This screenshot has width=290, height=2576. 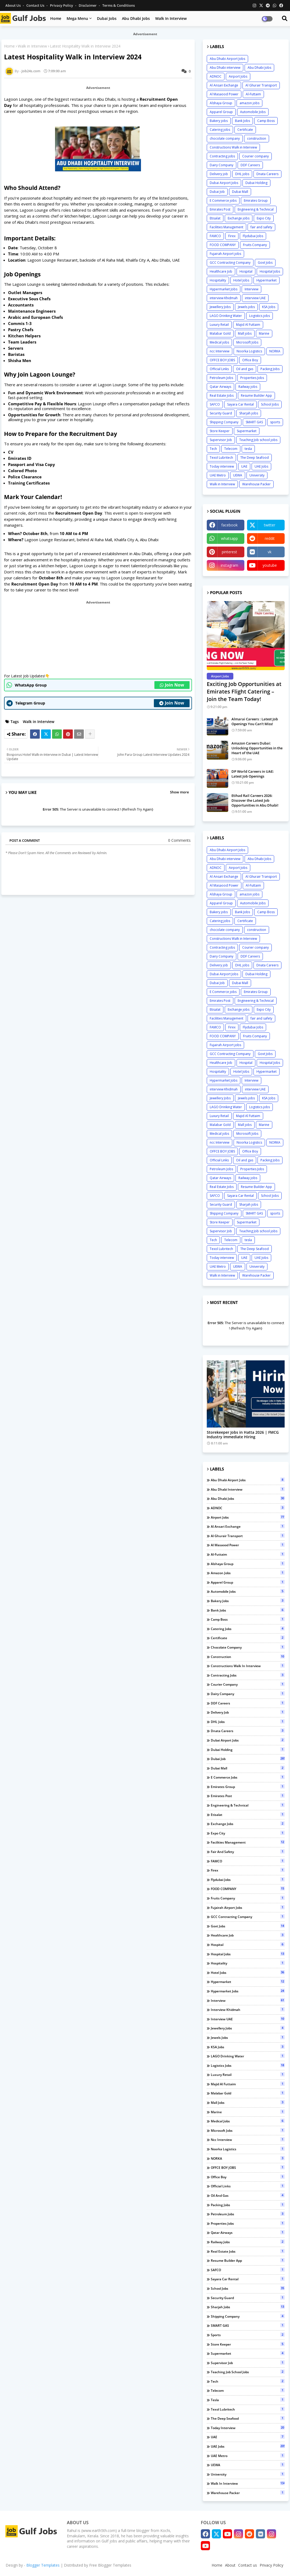 What do you see at coordinates (229, 551) in the screenshot?
I see `pinterest` at bounding box center [229, 551].